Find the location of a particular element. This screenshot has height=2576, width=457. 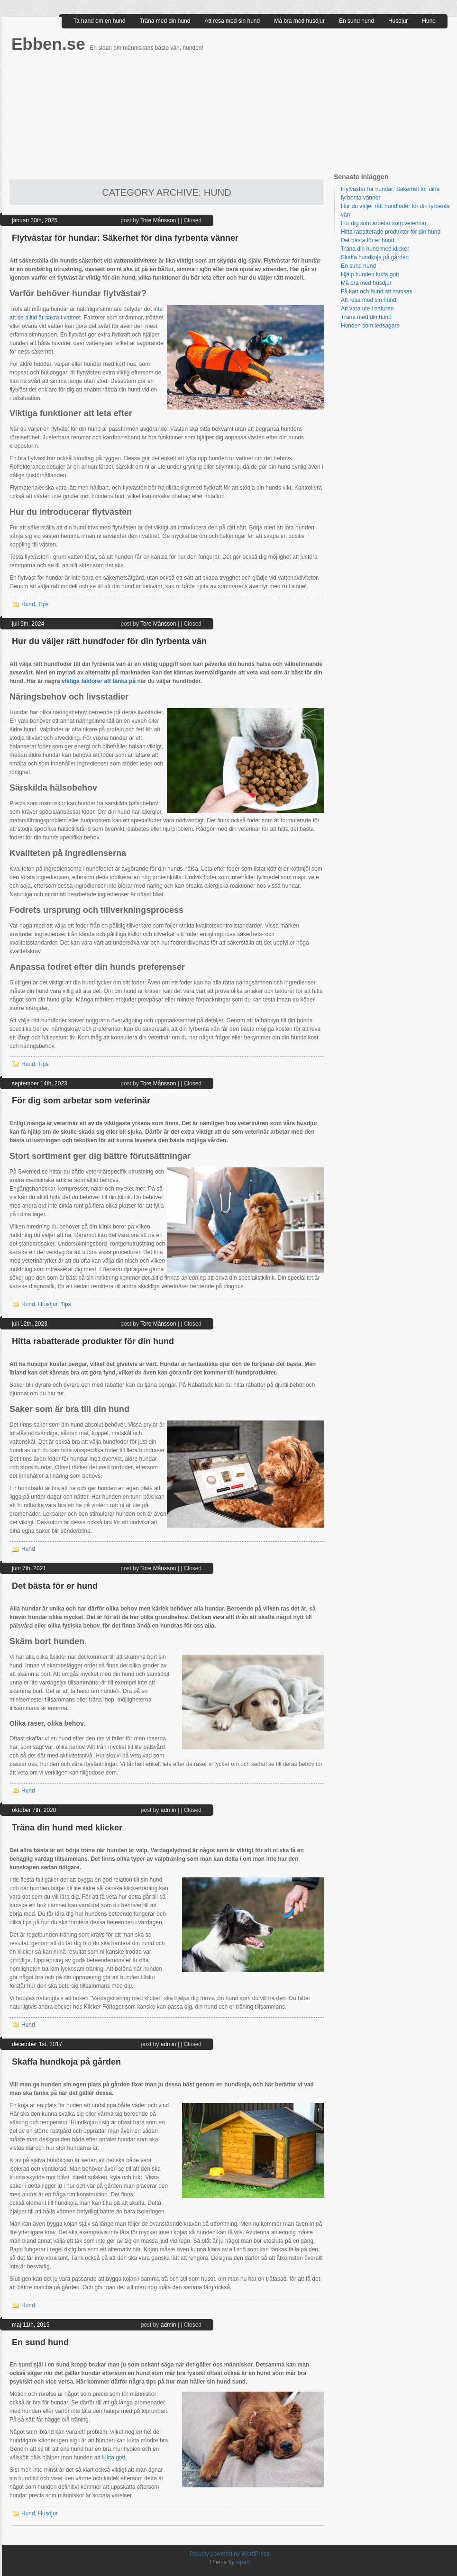

lukta gott is located at coordinates (113, 2457).